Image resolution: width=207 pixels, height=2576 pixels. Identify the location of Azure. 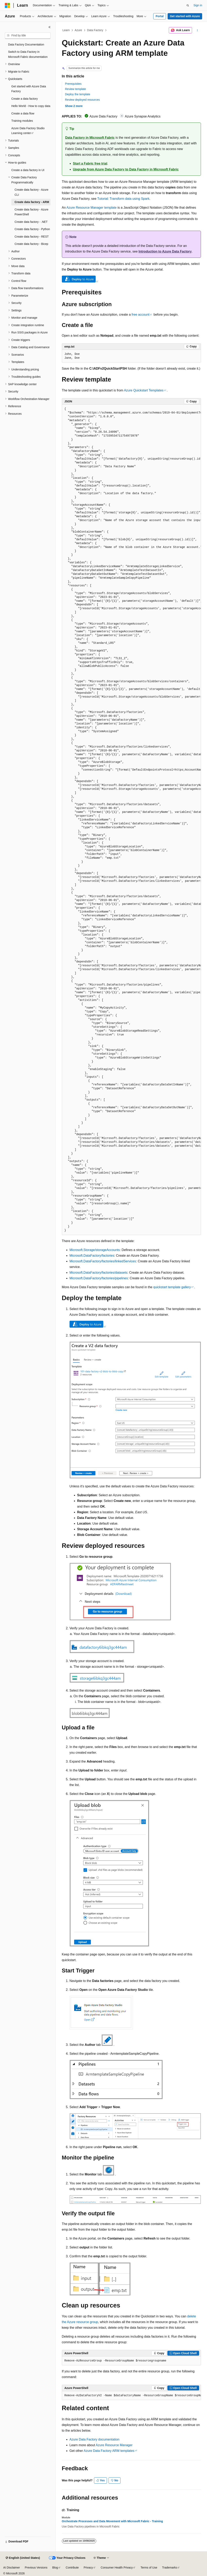
(78, 30).